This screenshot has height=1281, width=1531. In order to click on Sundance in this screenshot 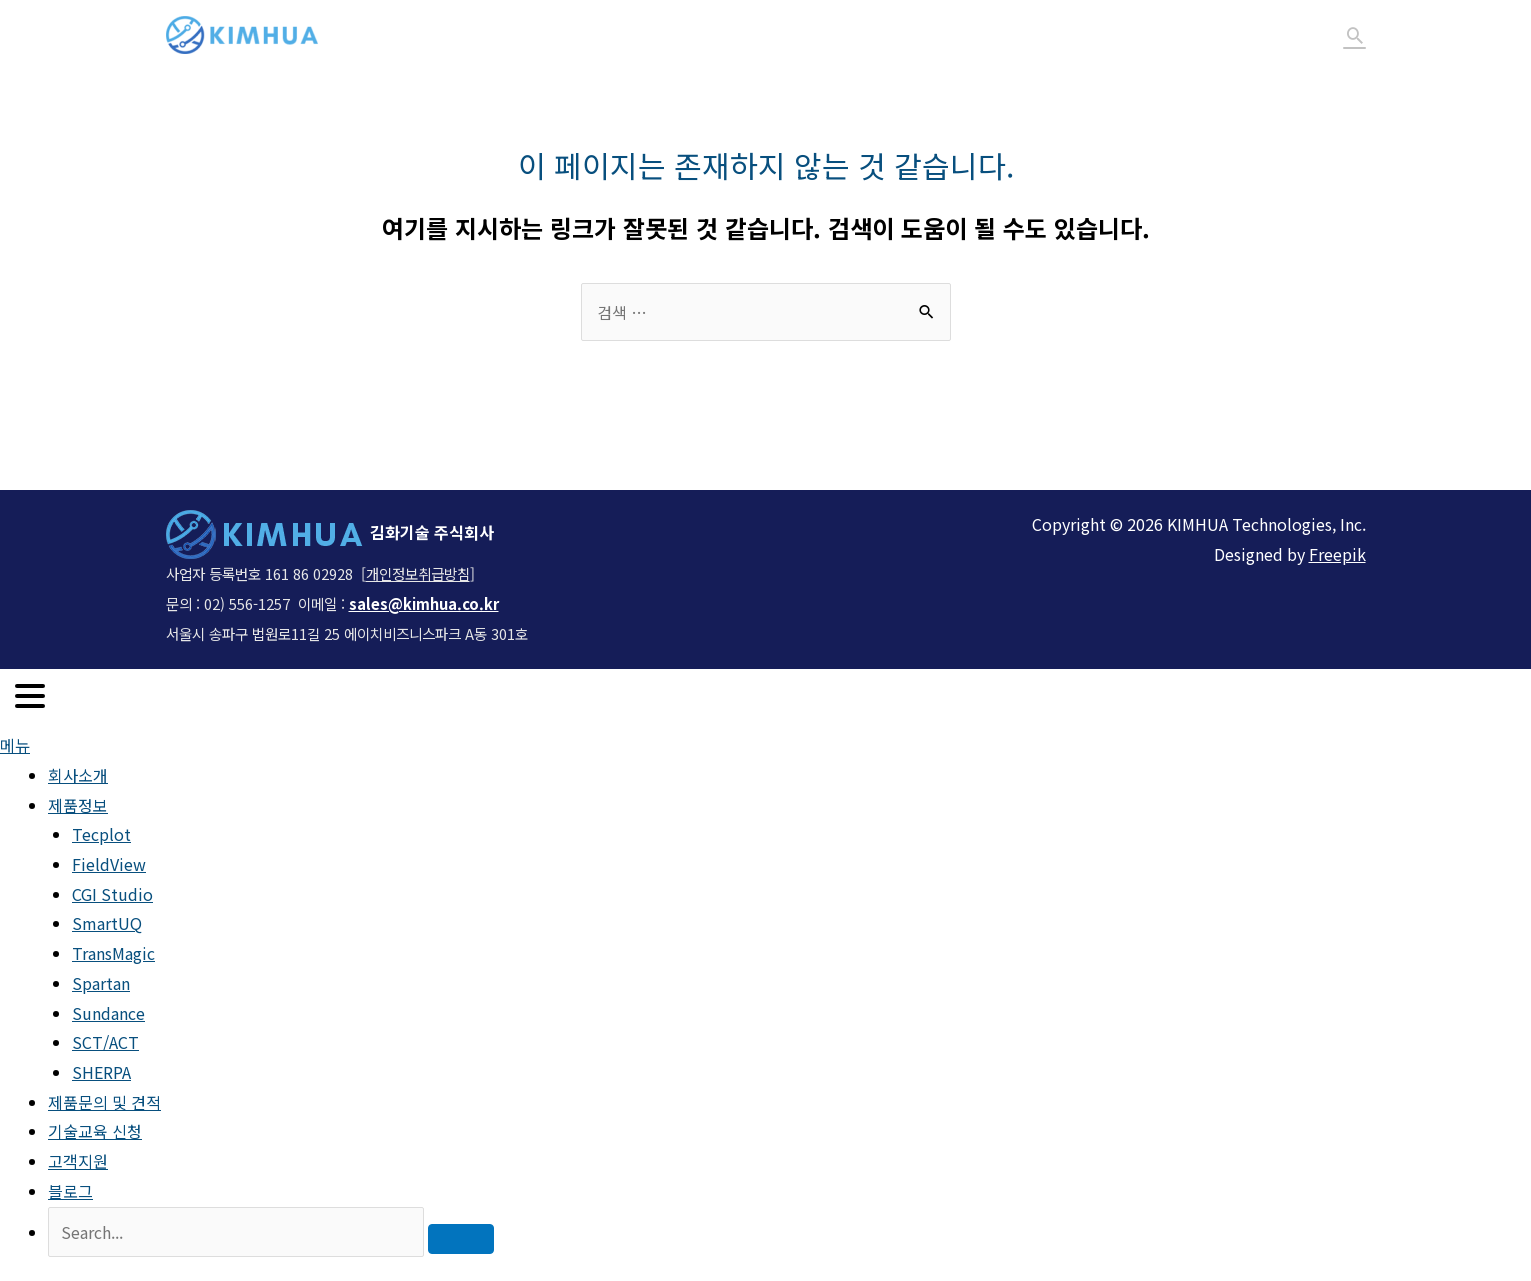, I will do `click(108, 1013)`.